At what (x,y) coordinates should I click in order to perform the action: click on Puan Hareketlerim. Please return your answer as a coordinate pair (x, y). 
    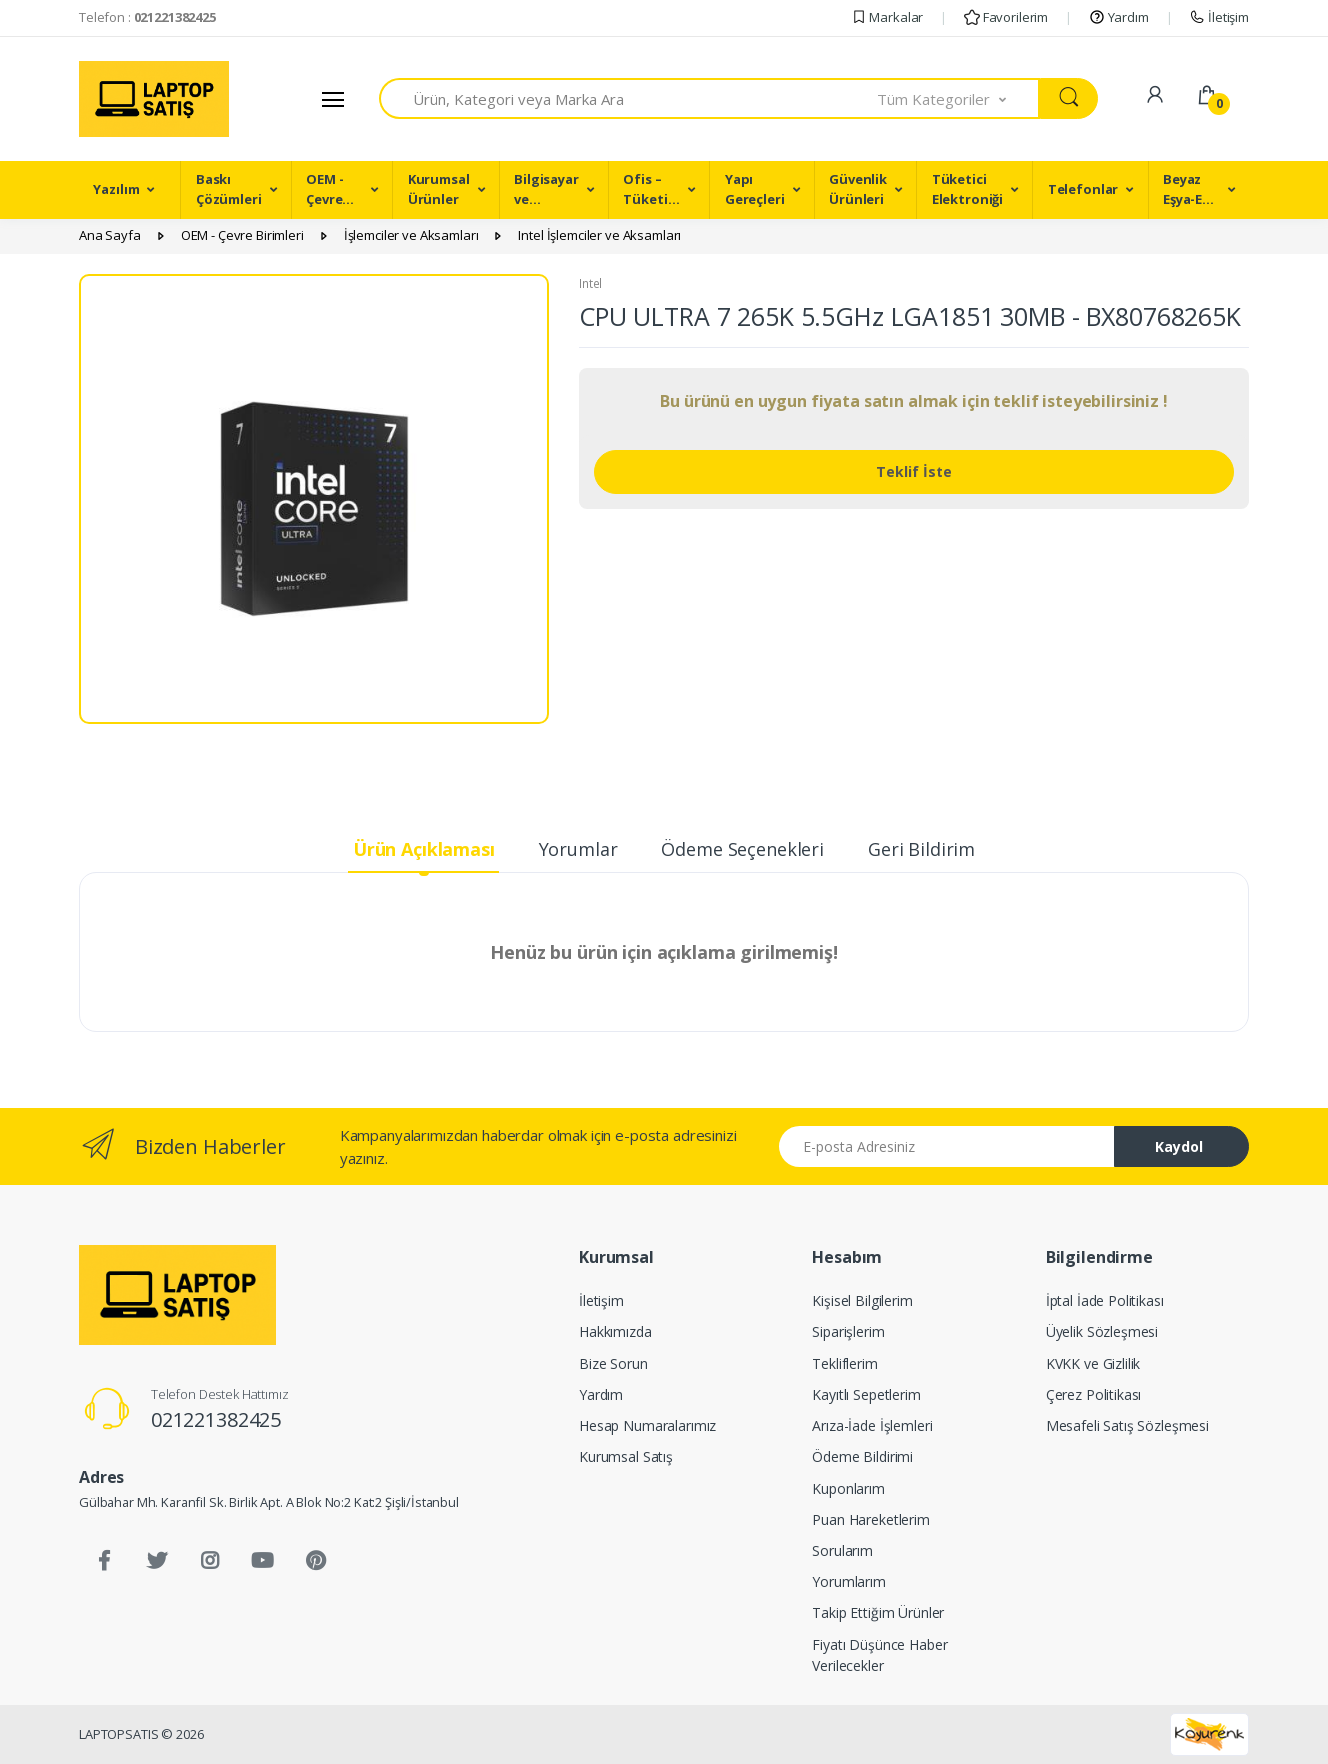
    Looking at the image, I should click on (871, 1519).